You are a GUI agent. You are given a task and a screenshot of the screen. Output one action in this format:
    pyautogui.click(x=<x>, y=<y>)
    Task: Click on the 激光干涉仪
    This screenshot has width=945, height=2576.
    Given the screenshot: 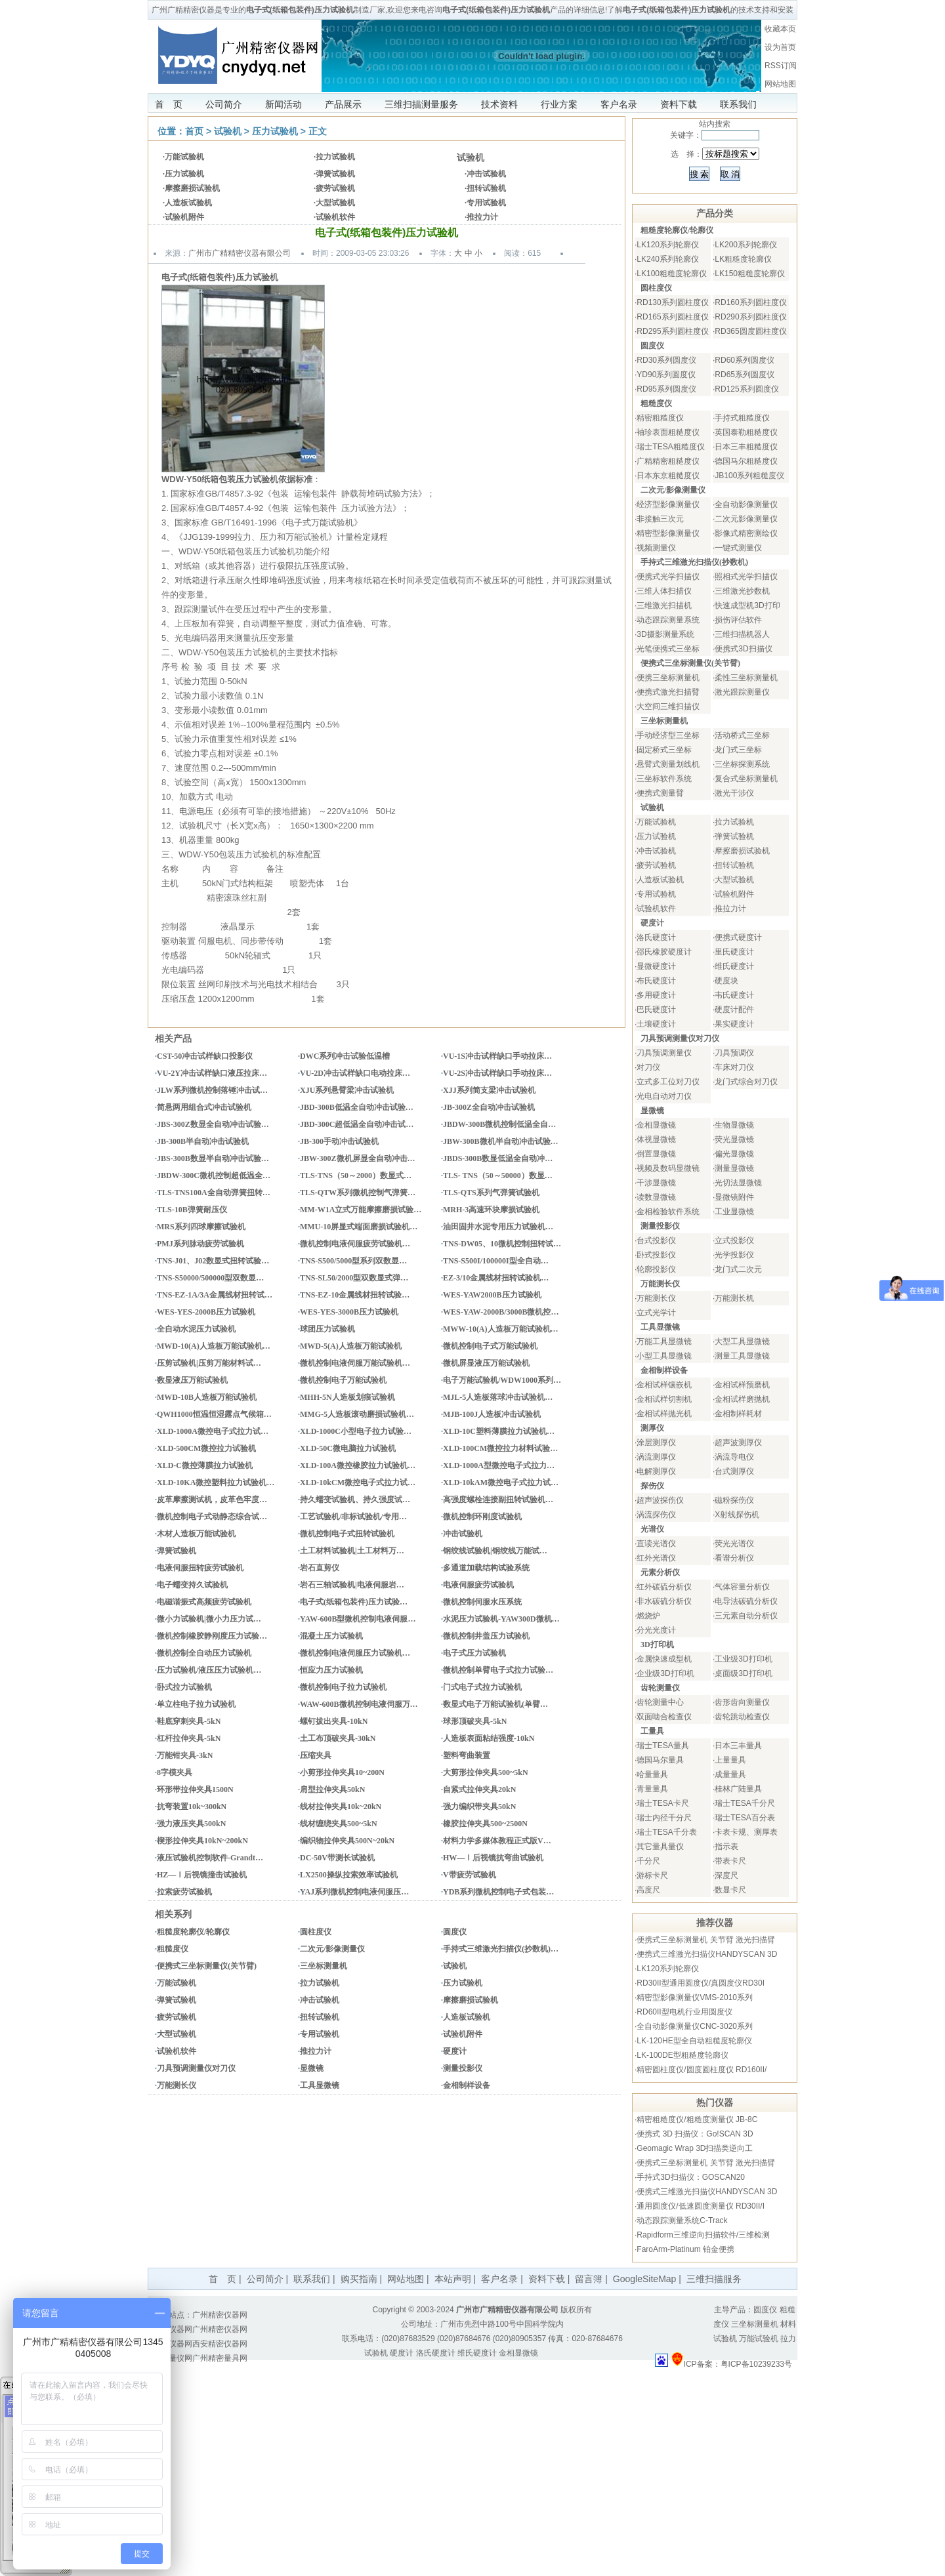 What is the action you would take?
    pyautogui.click(x=734, y=793)
    